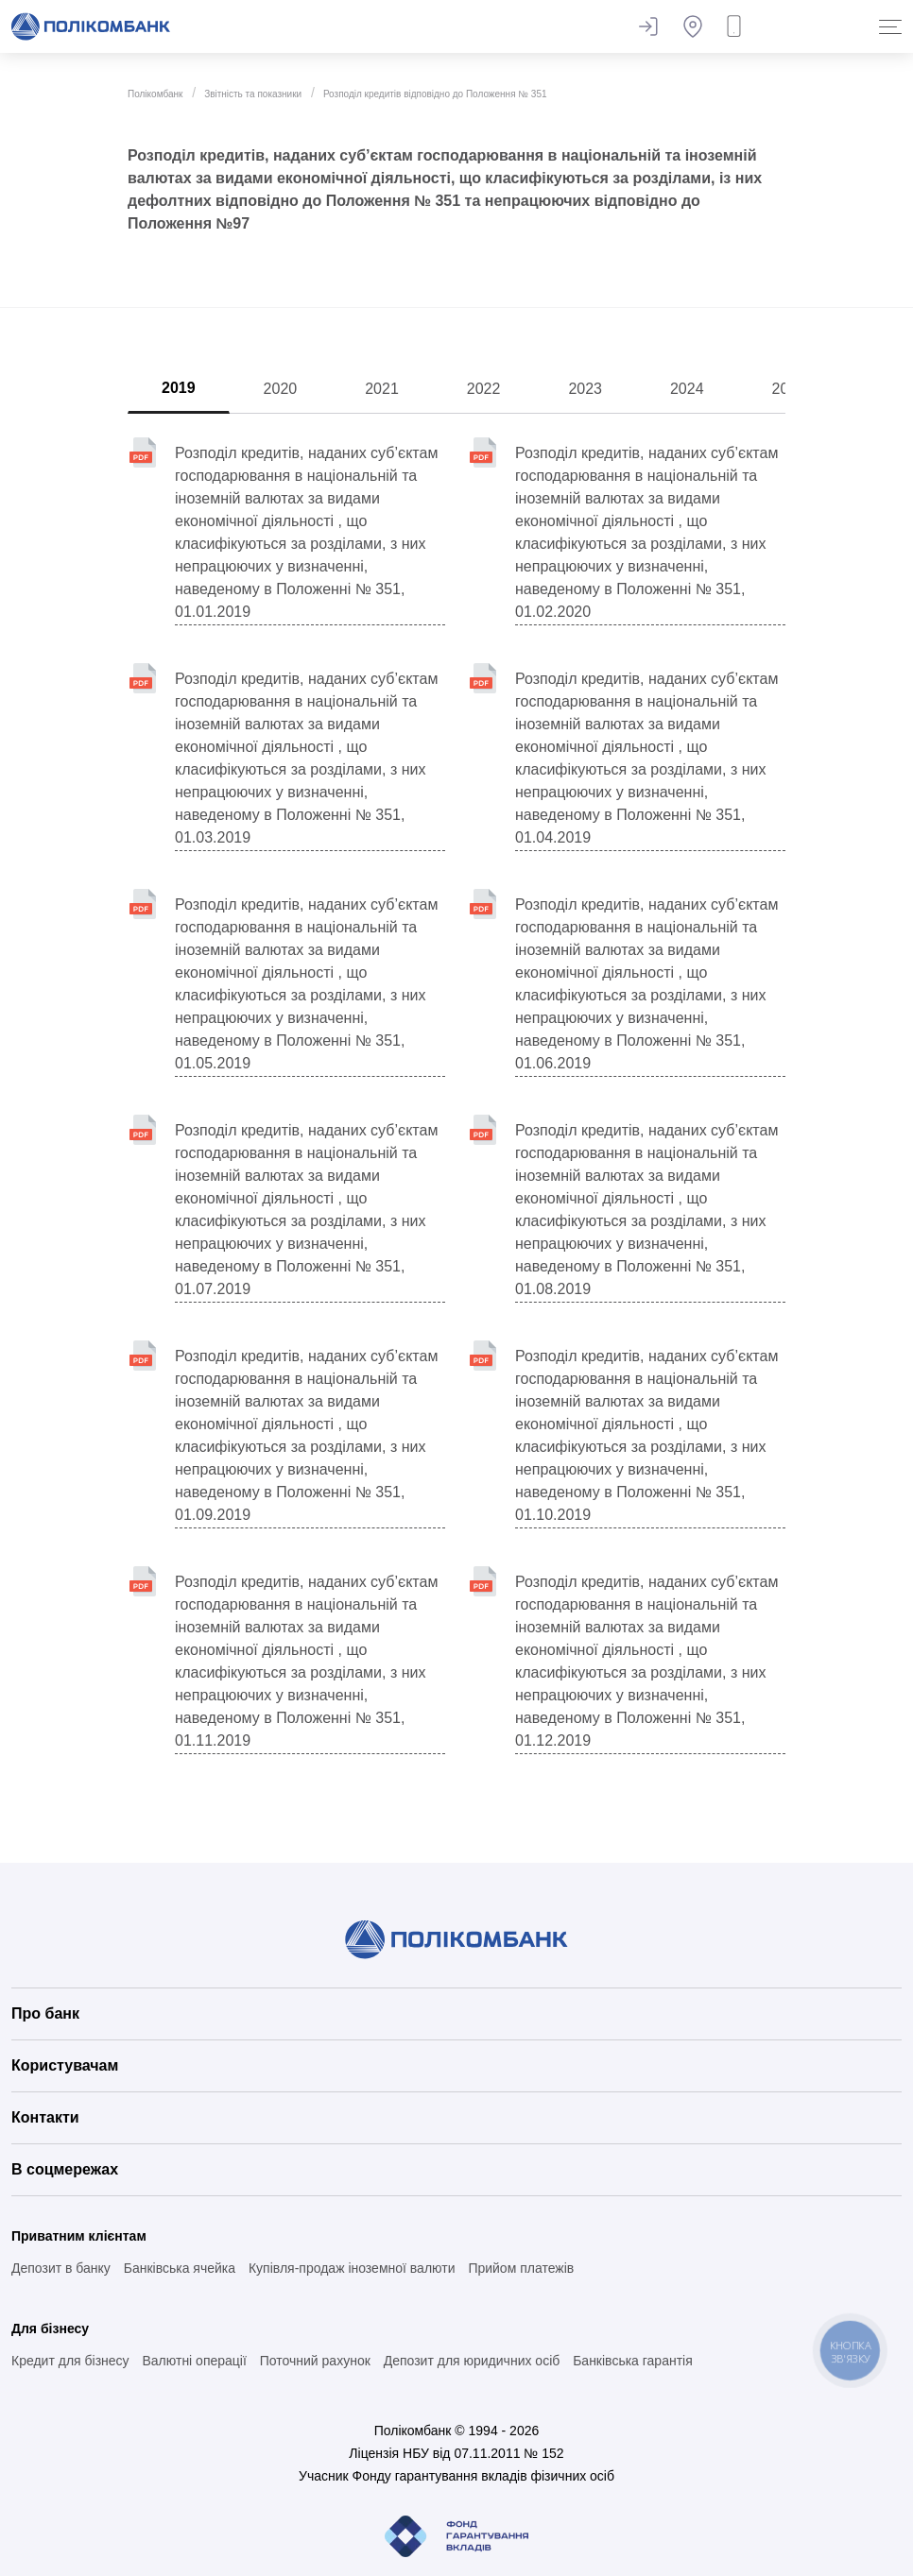 The height and width of the screenshot is (2576, 913). I want to click on Депозит для юридичних осіб, so click(472, 2360).